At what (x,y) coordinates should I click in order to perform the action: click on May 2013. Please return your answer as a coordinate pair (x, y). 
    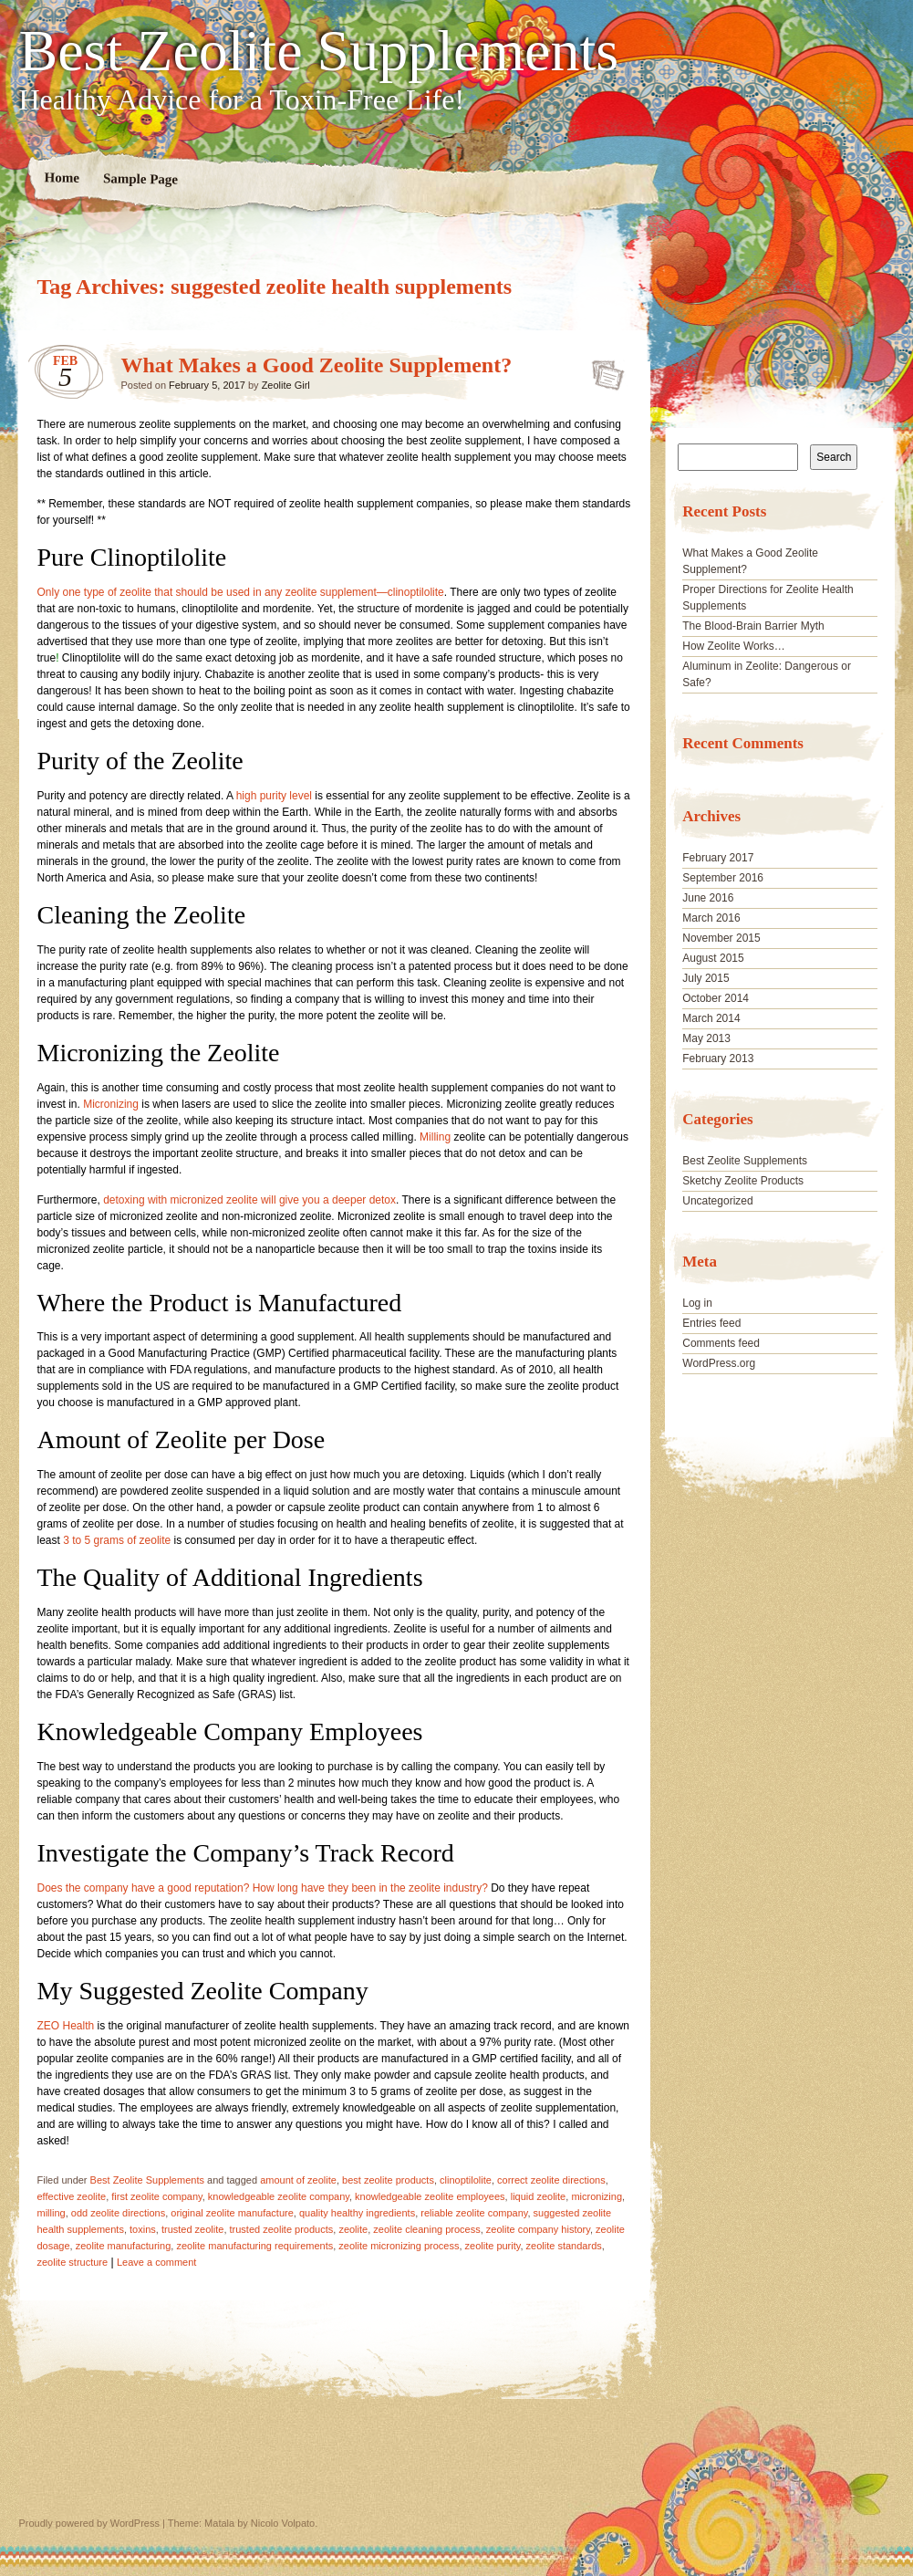
    Looking at the image, I should click on (706, 1038).